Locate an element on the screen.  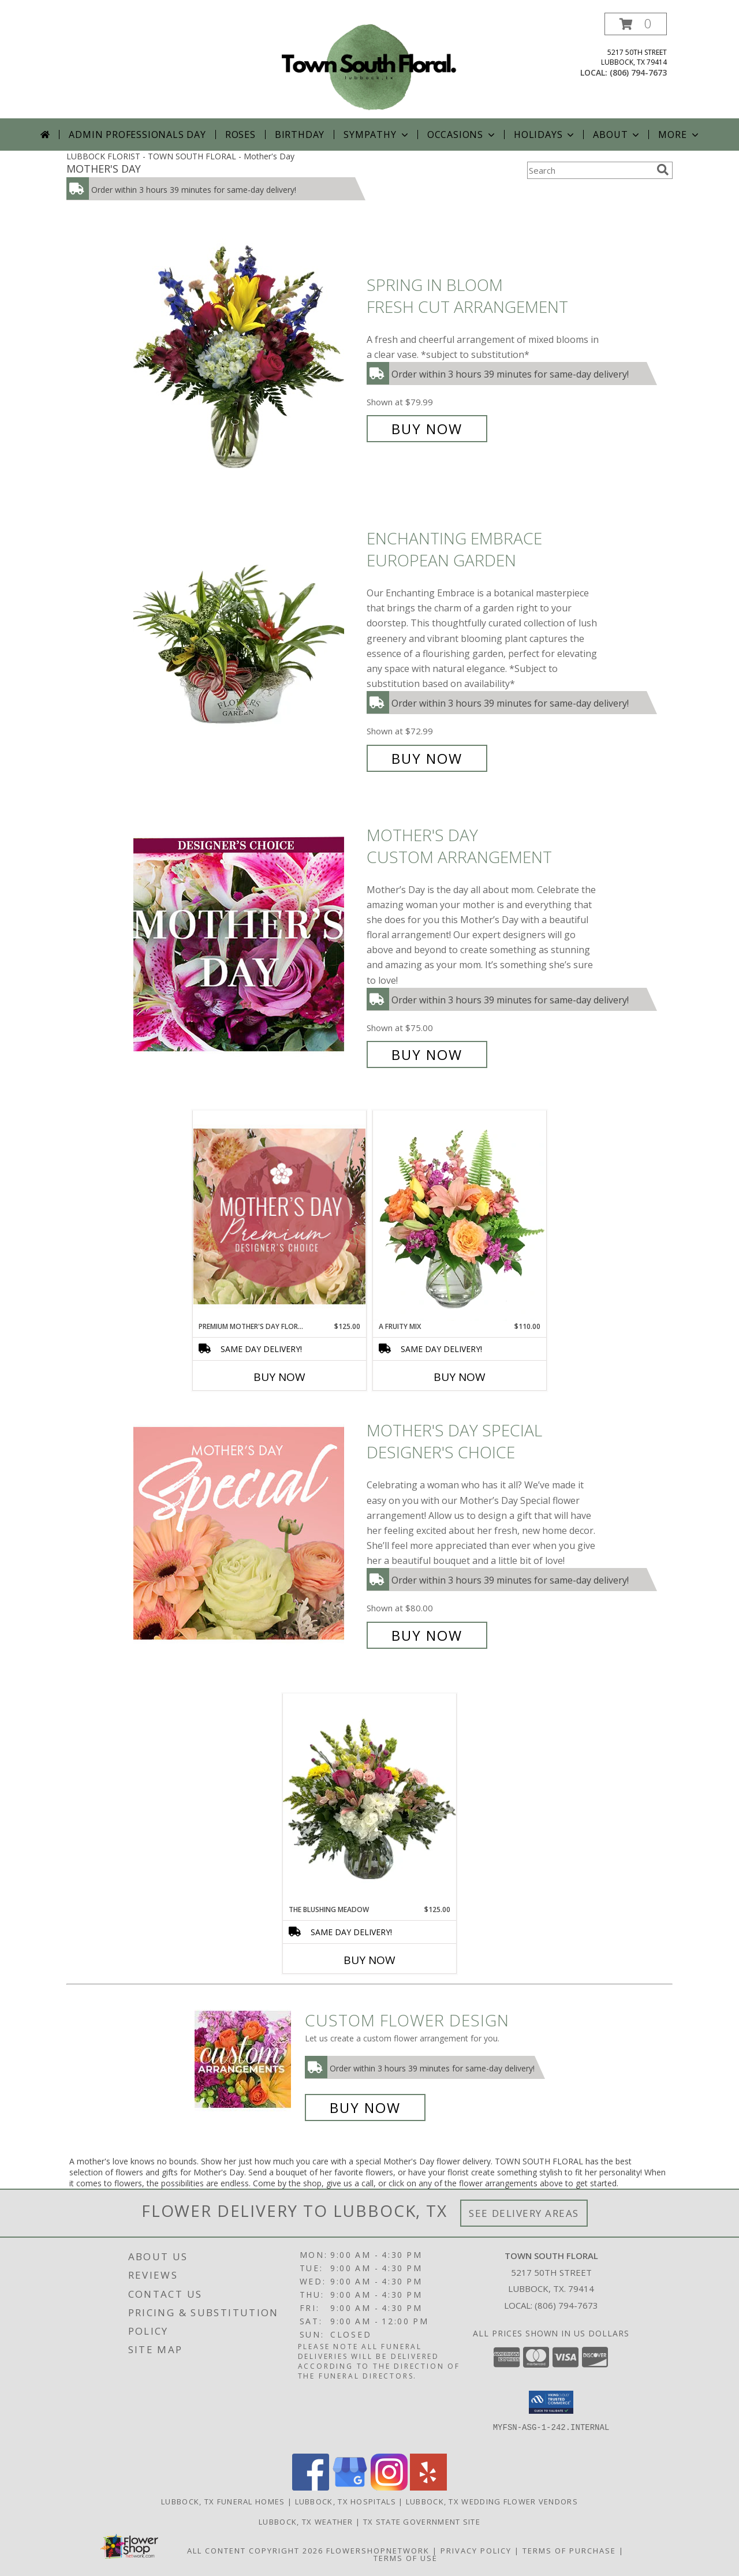
More is located at coordinates (679, 134).